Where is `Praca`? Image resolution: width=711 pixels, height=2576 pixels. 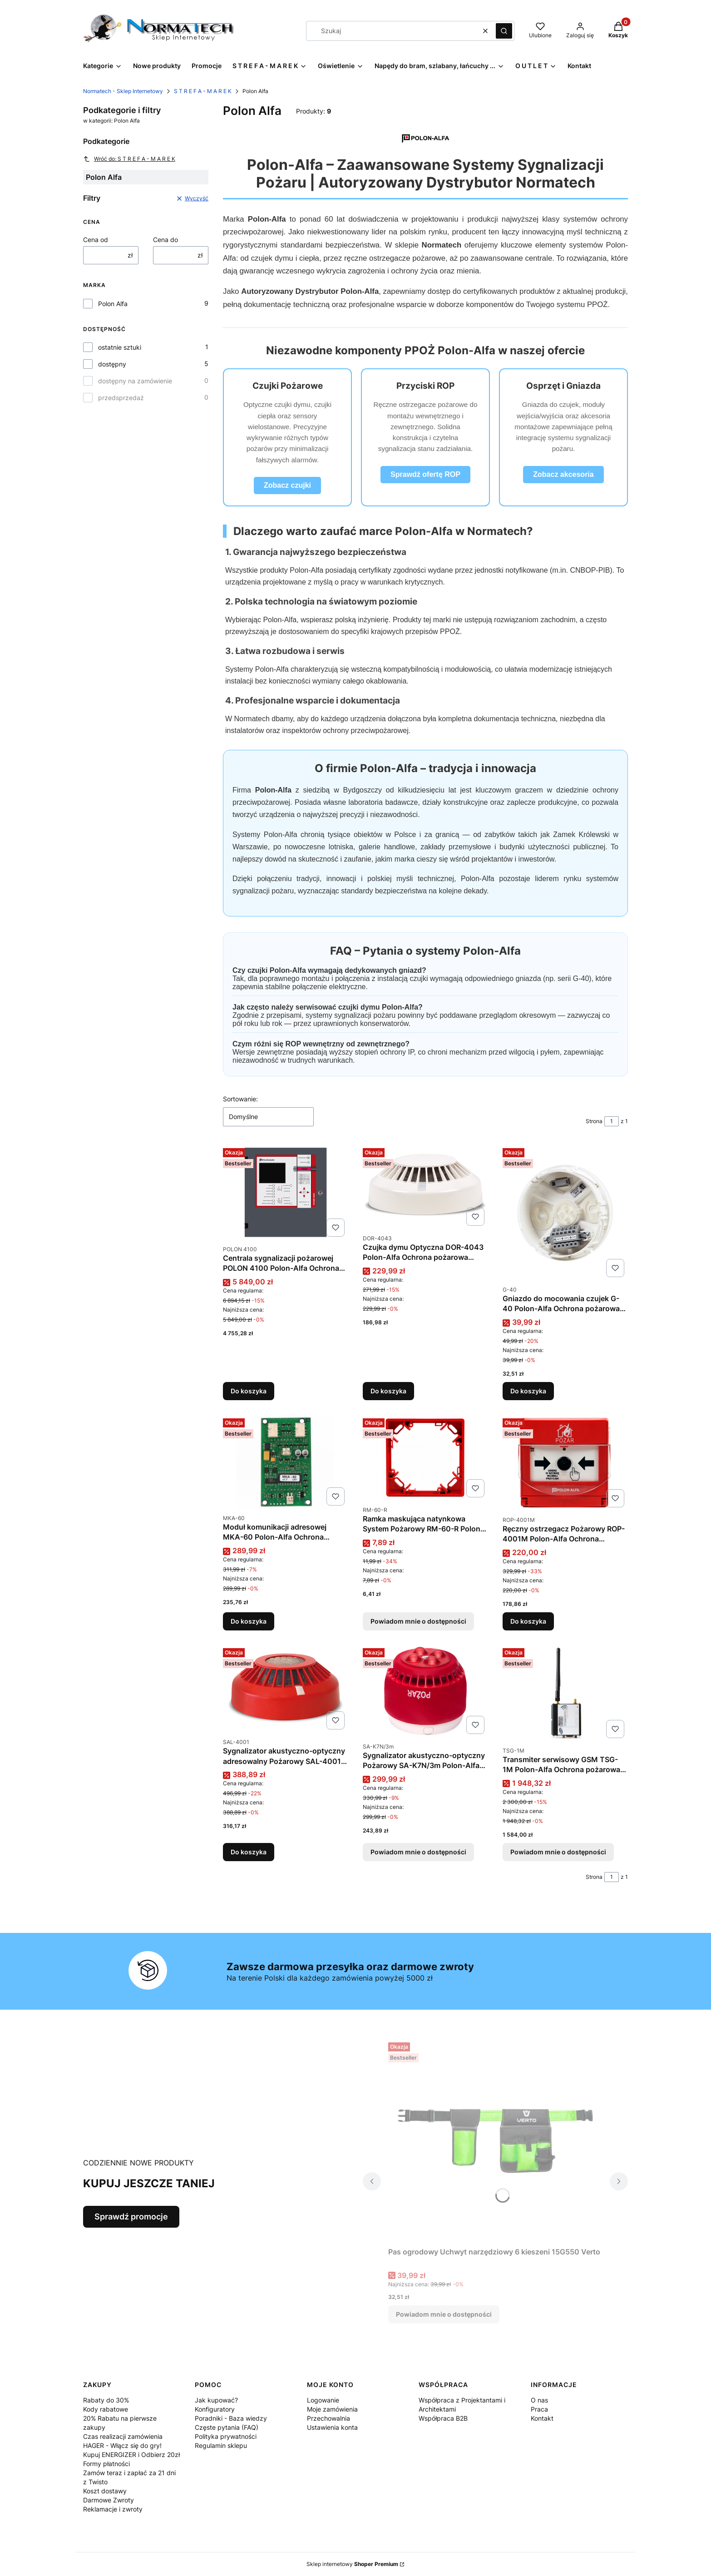
Praca is located at coordinates (539, 2409).